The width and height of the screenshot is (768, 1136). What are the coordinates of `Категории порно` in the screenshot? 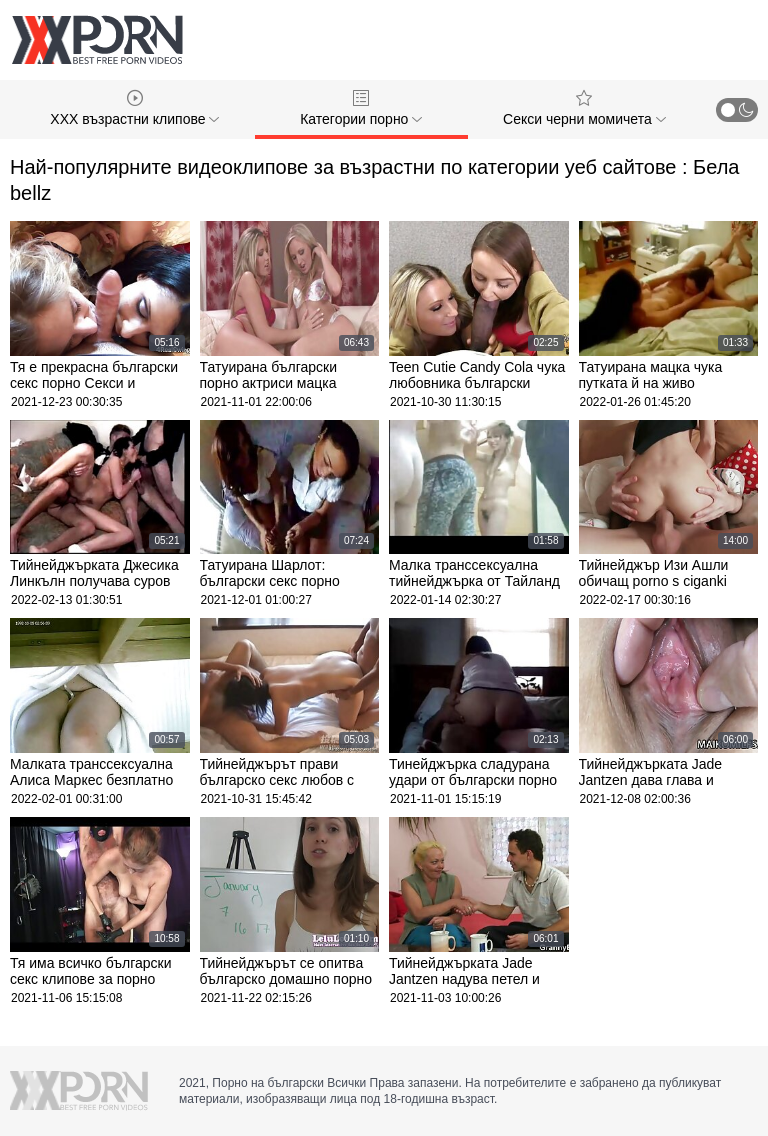 It's located at (361, 108).